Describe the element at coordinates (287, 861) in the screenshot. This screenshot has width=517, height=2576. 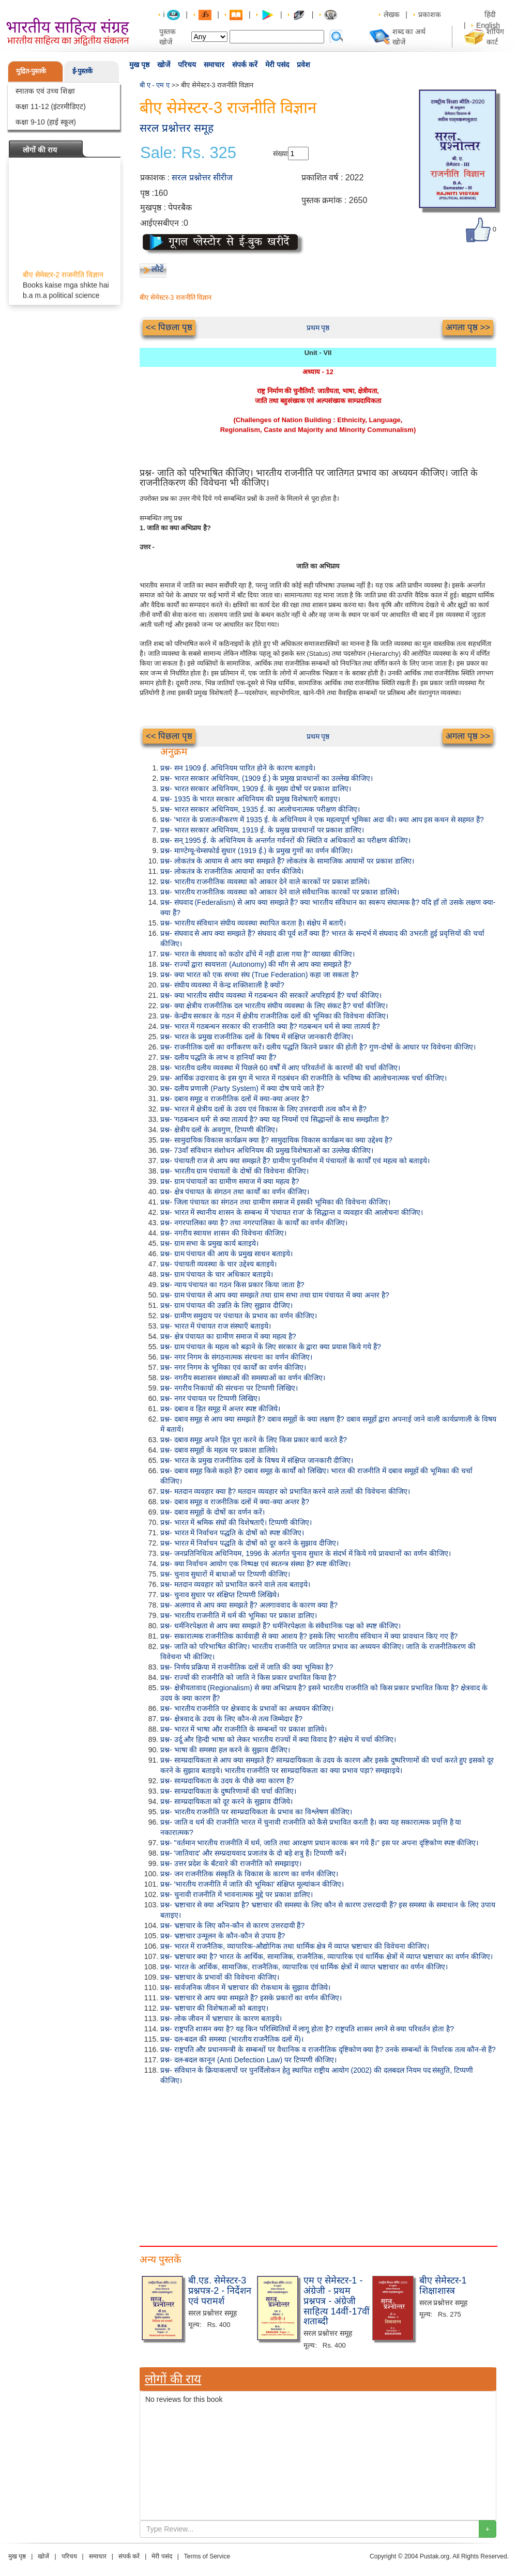
I see `प्रश्न- लोकतंत्र के आयाम से आप क्या समझते हैं? लोकतंत्र के सामाजिक आयामों पर प्रकाश डालिए।` at that location.